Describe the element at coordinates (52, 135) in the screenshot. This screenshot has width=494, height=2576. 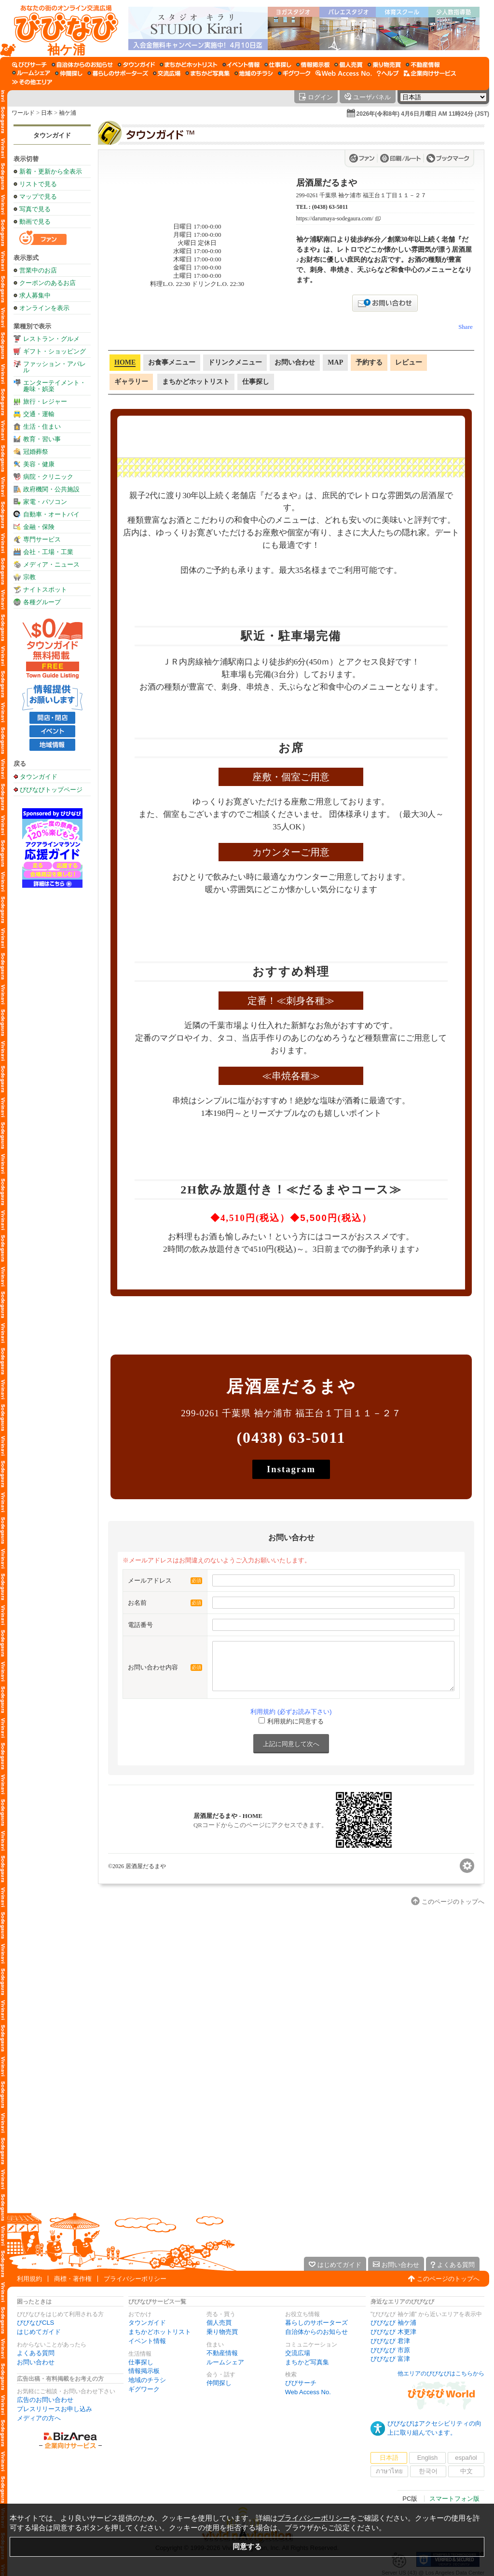
I see `タウンガイド` at that location.